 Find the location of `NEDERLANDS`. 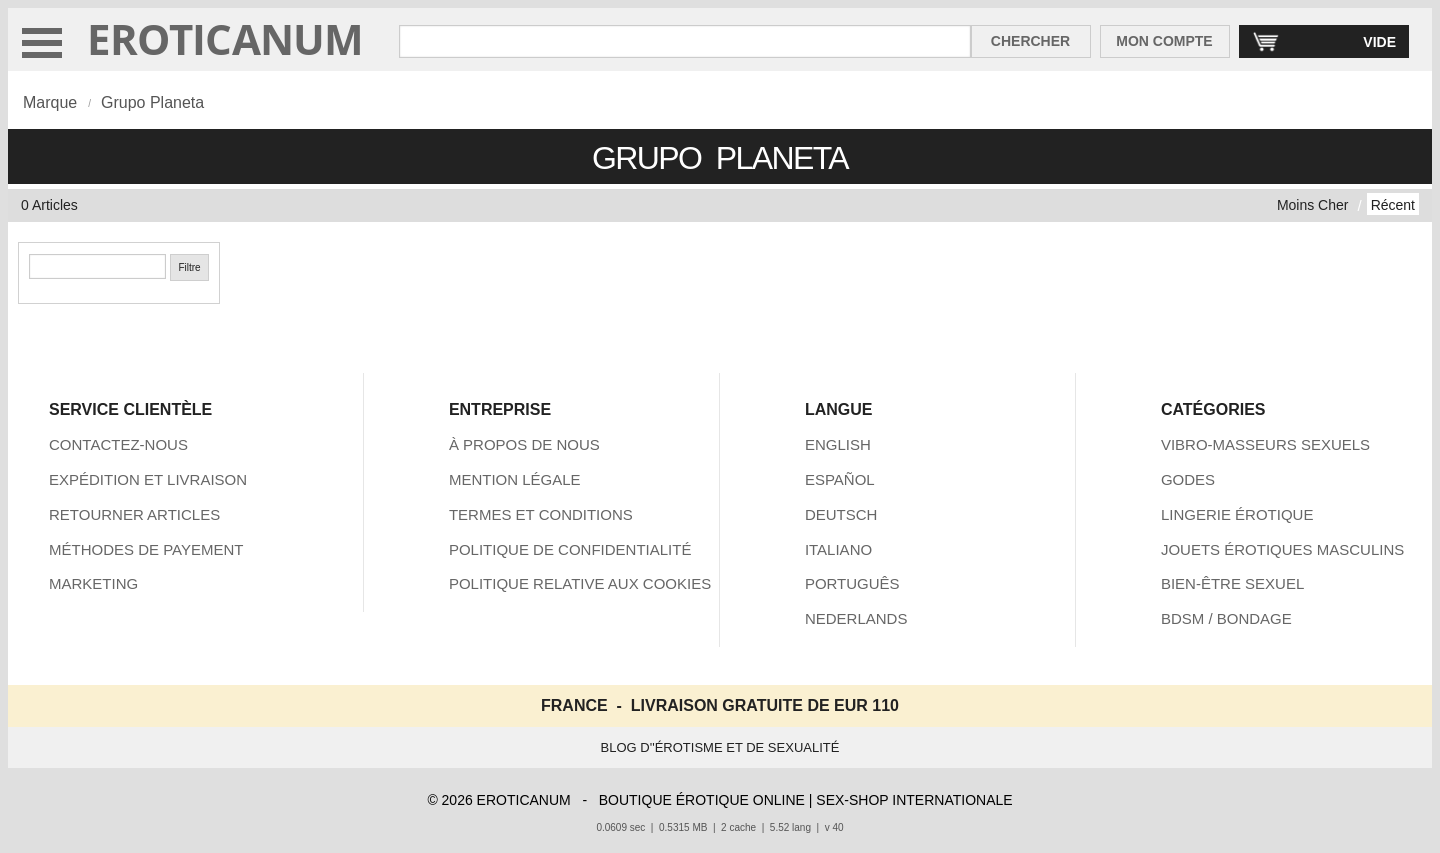

NEDERLANDS is located at coordinates (856, 618).